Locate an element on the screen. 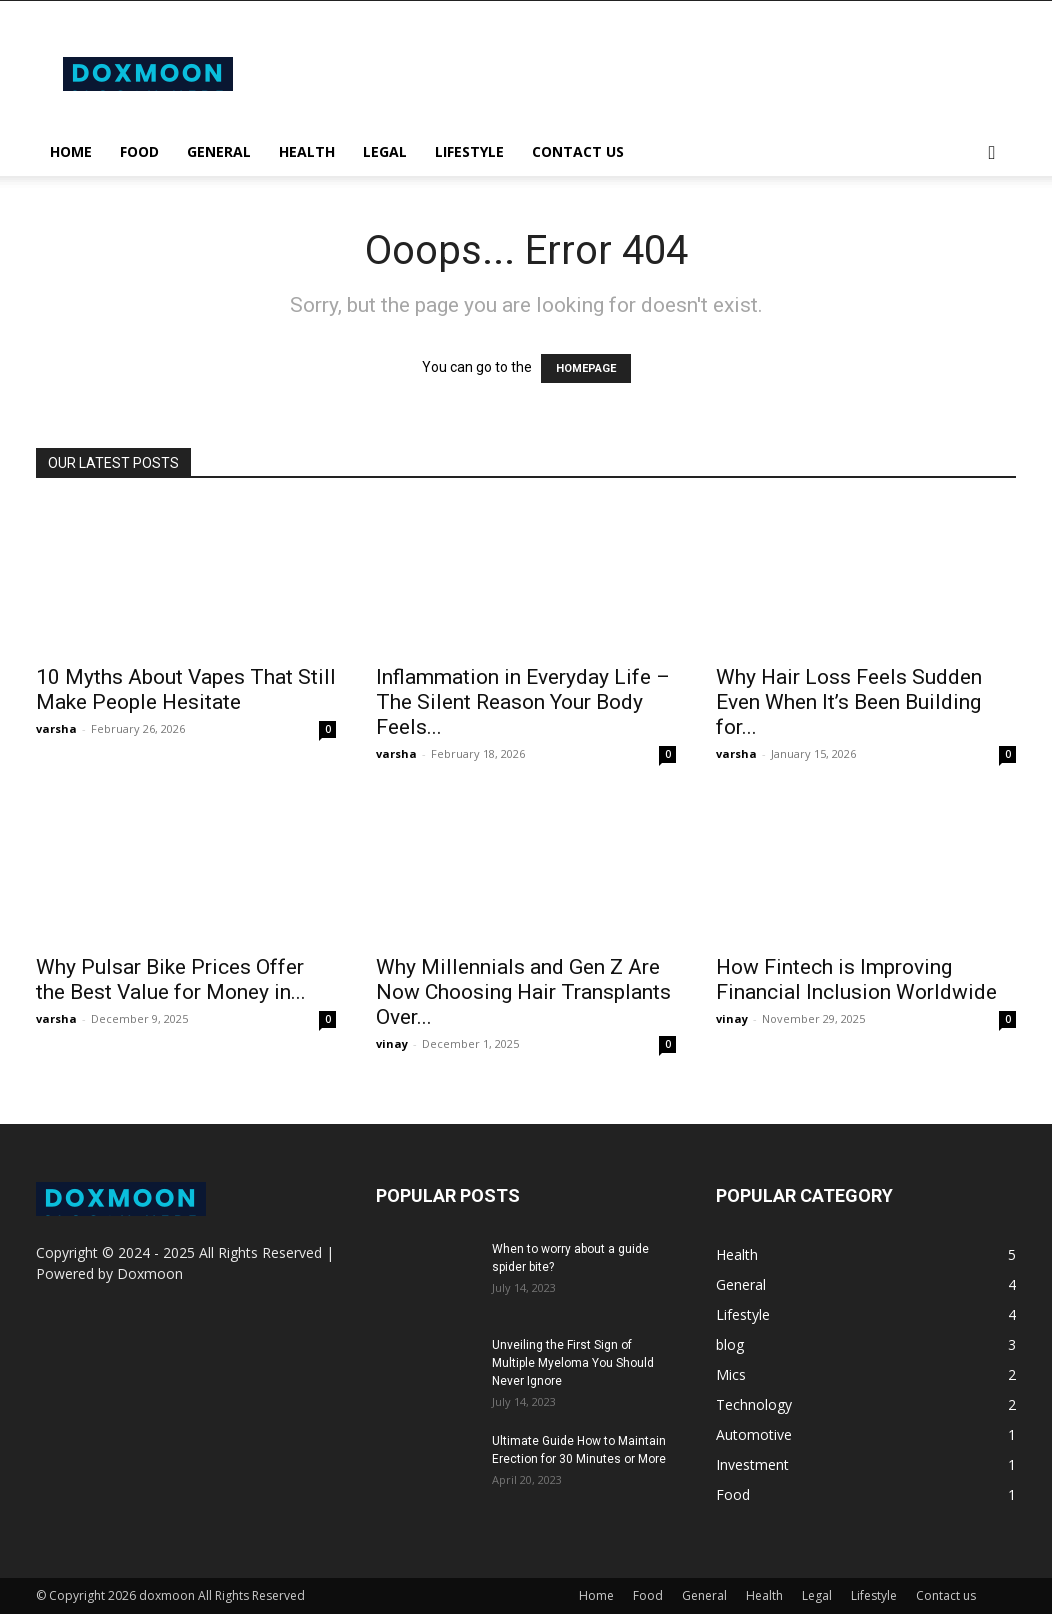 The height and width of the screenshot is (1614, 1052). Contact us is located at coordinates (578, 151).